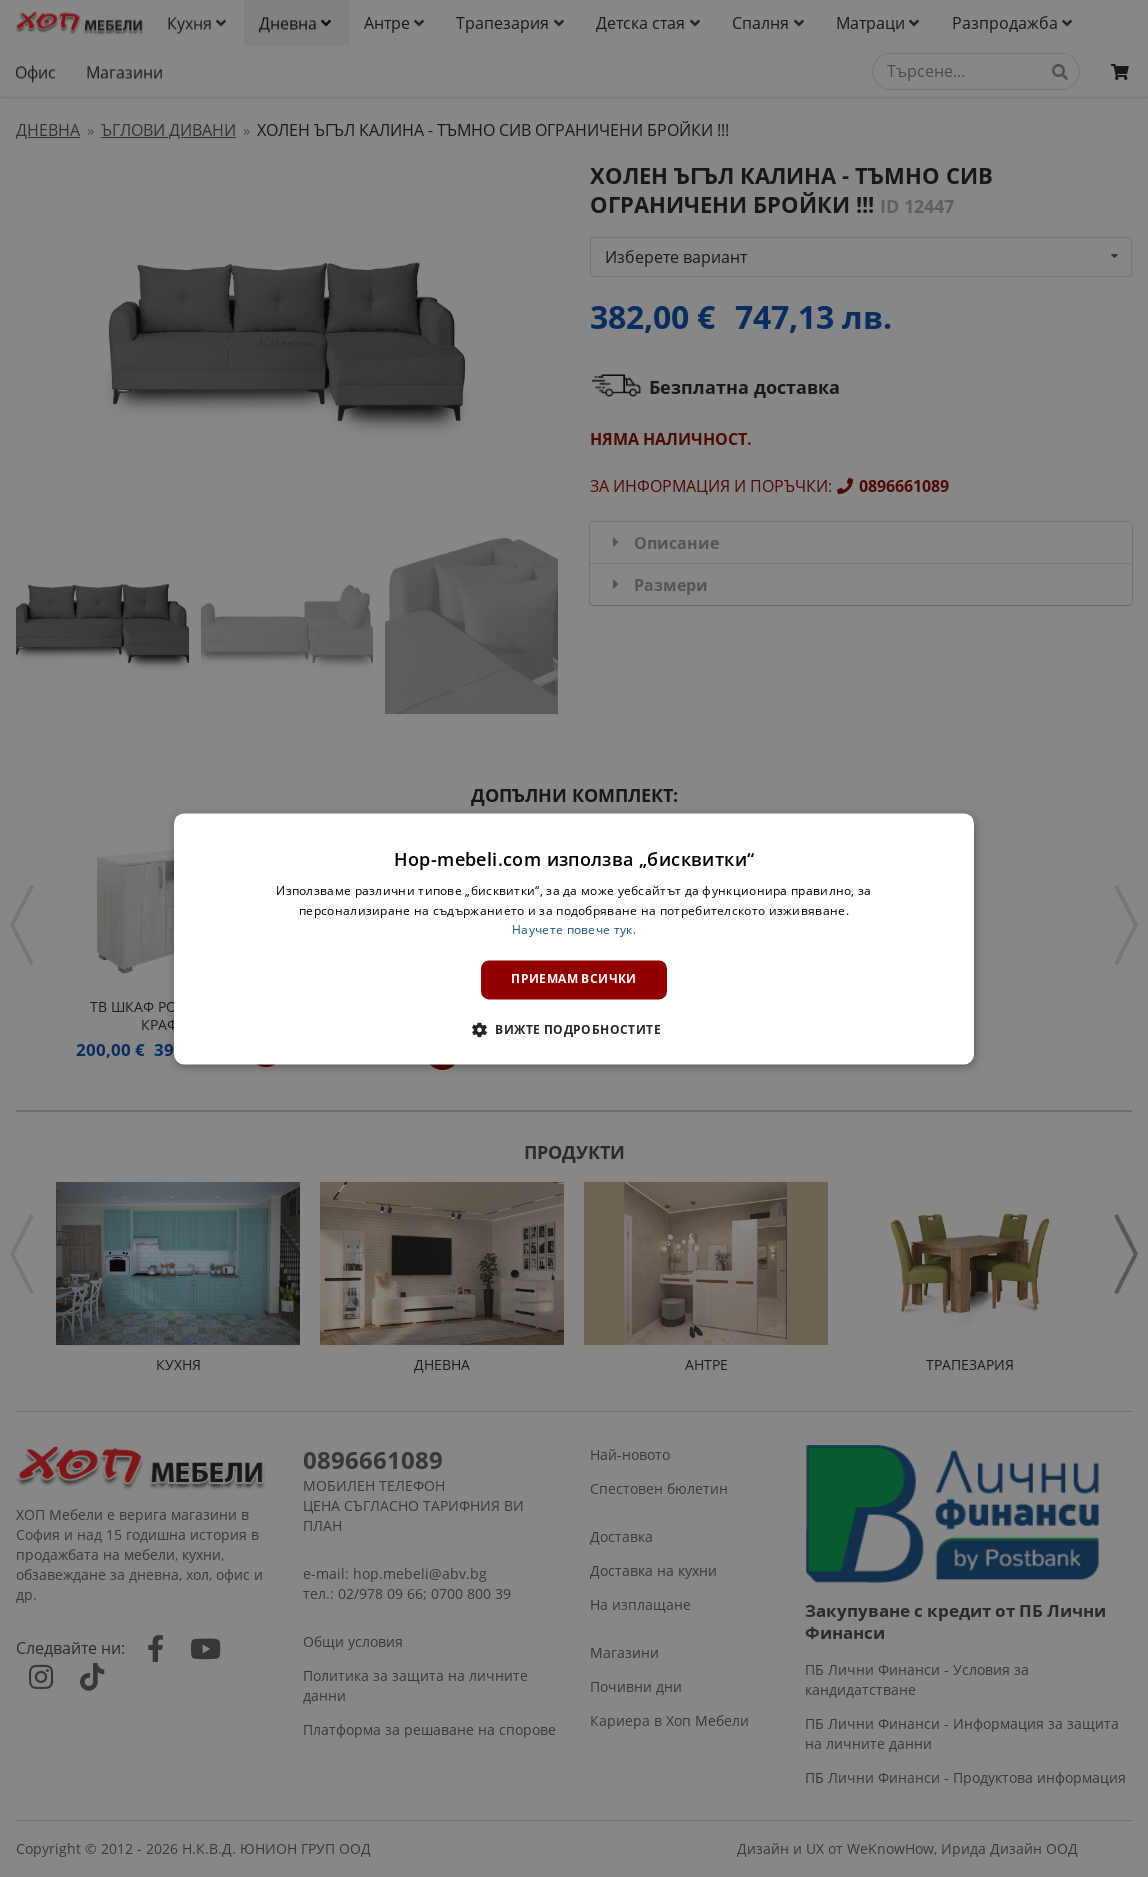 The width and height of the screenshot is (1148, 1877). Describe the element at coordinates (574, 930) in the screenshot. I see `Научете повече тук. [Научете повече тук., opens a new window]` at that location.